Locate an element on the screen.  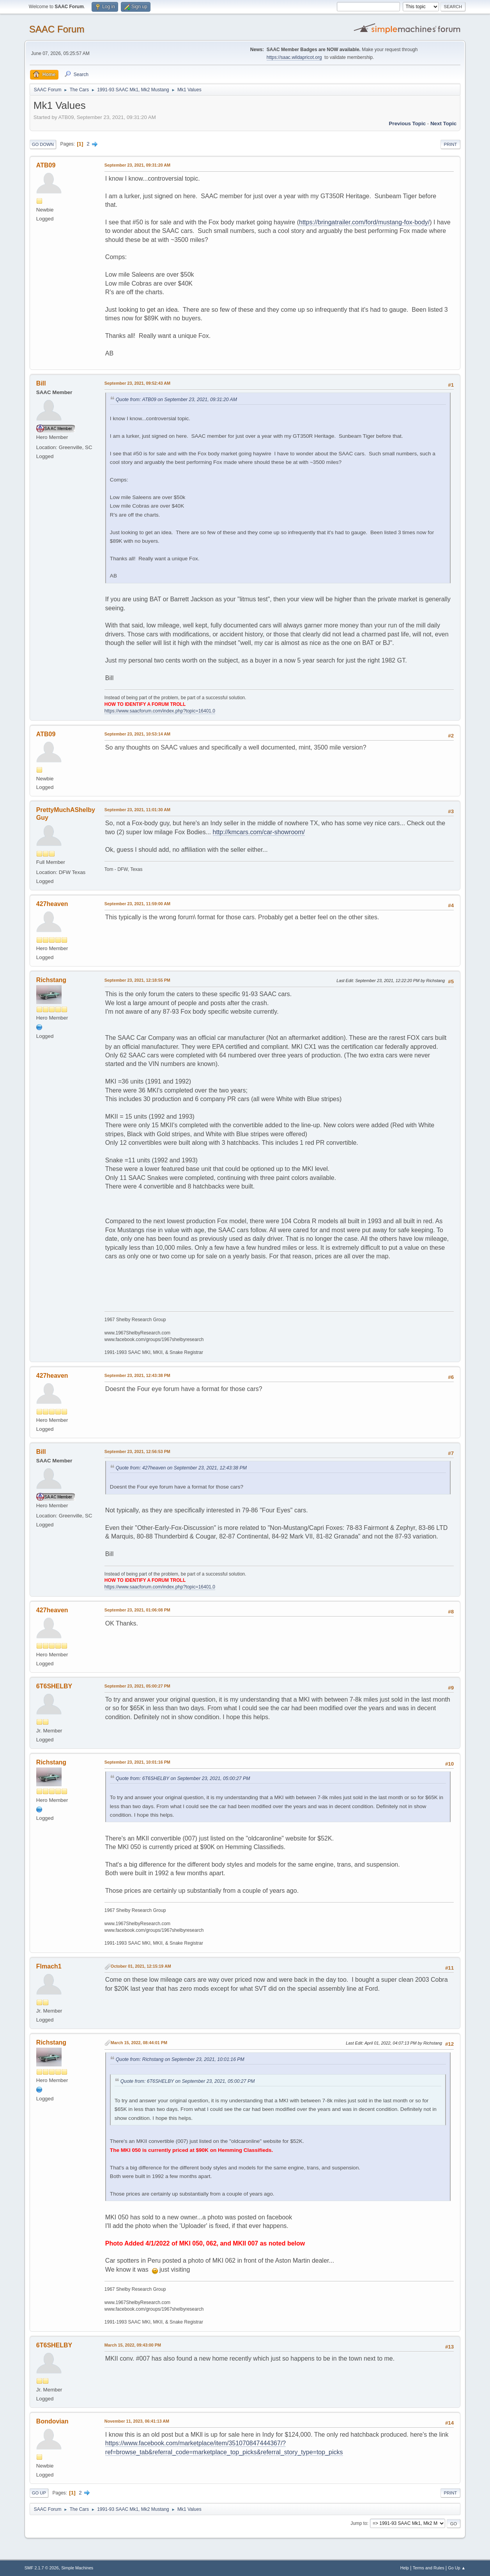
October 01, 2021, 12:15:19 AM is located at coordinates (141, 1966).